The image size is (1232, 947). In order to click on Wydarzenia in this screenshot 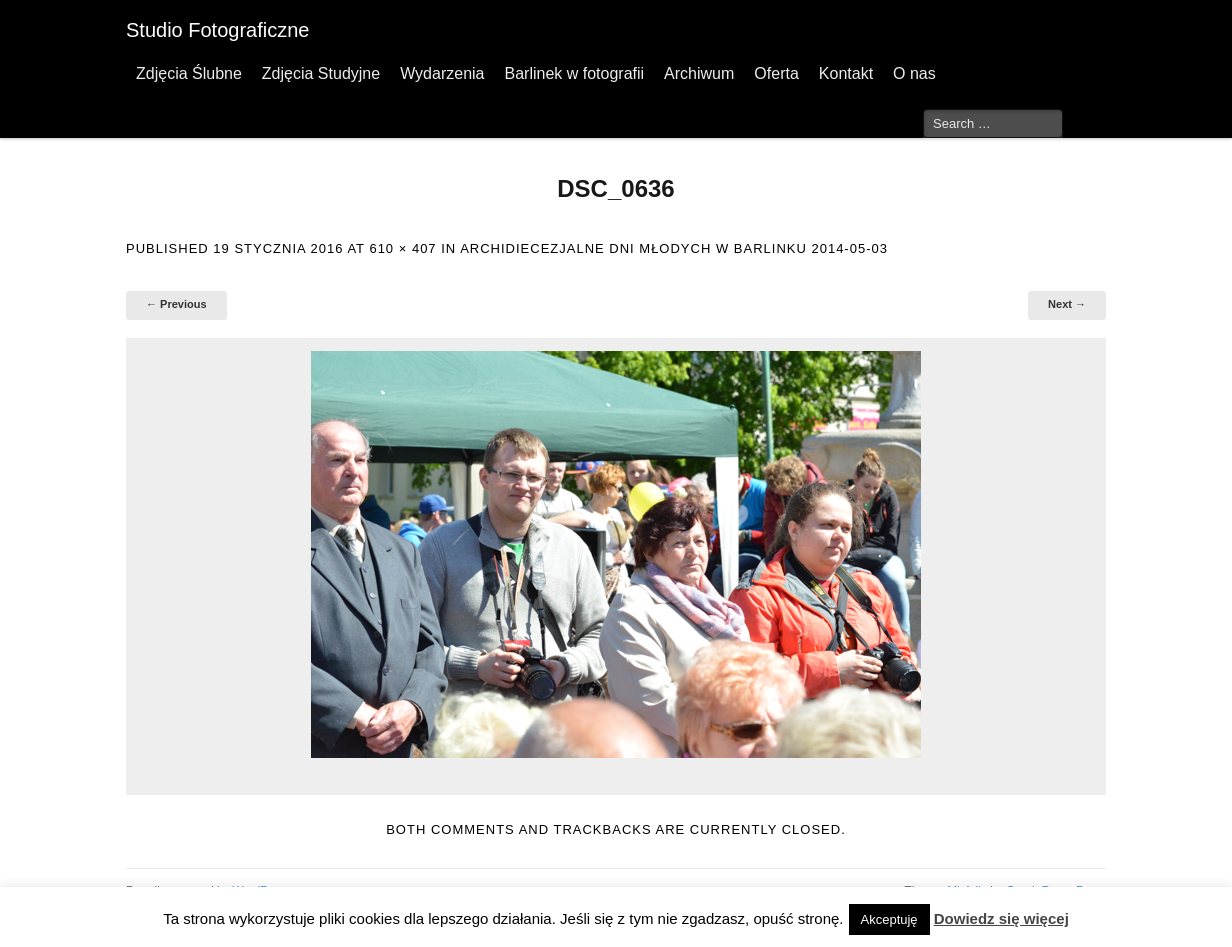, I will do `click(442, 73)`.